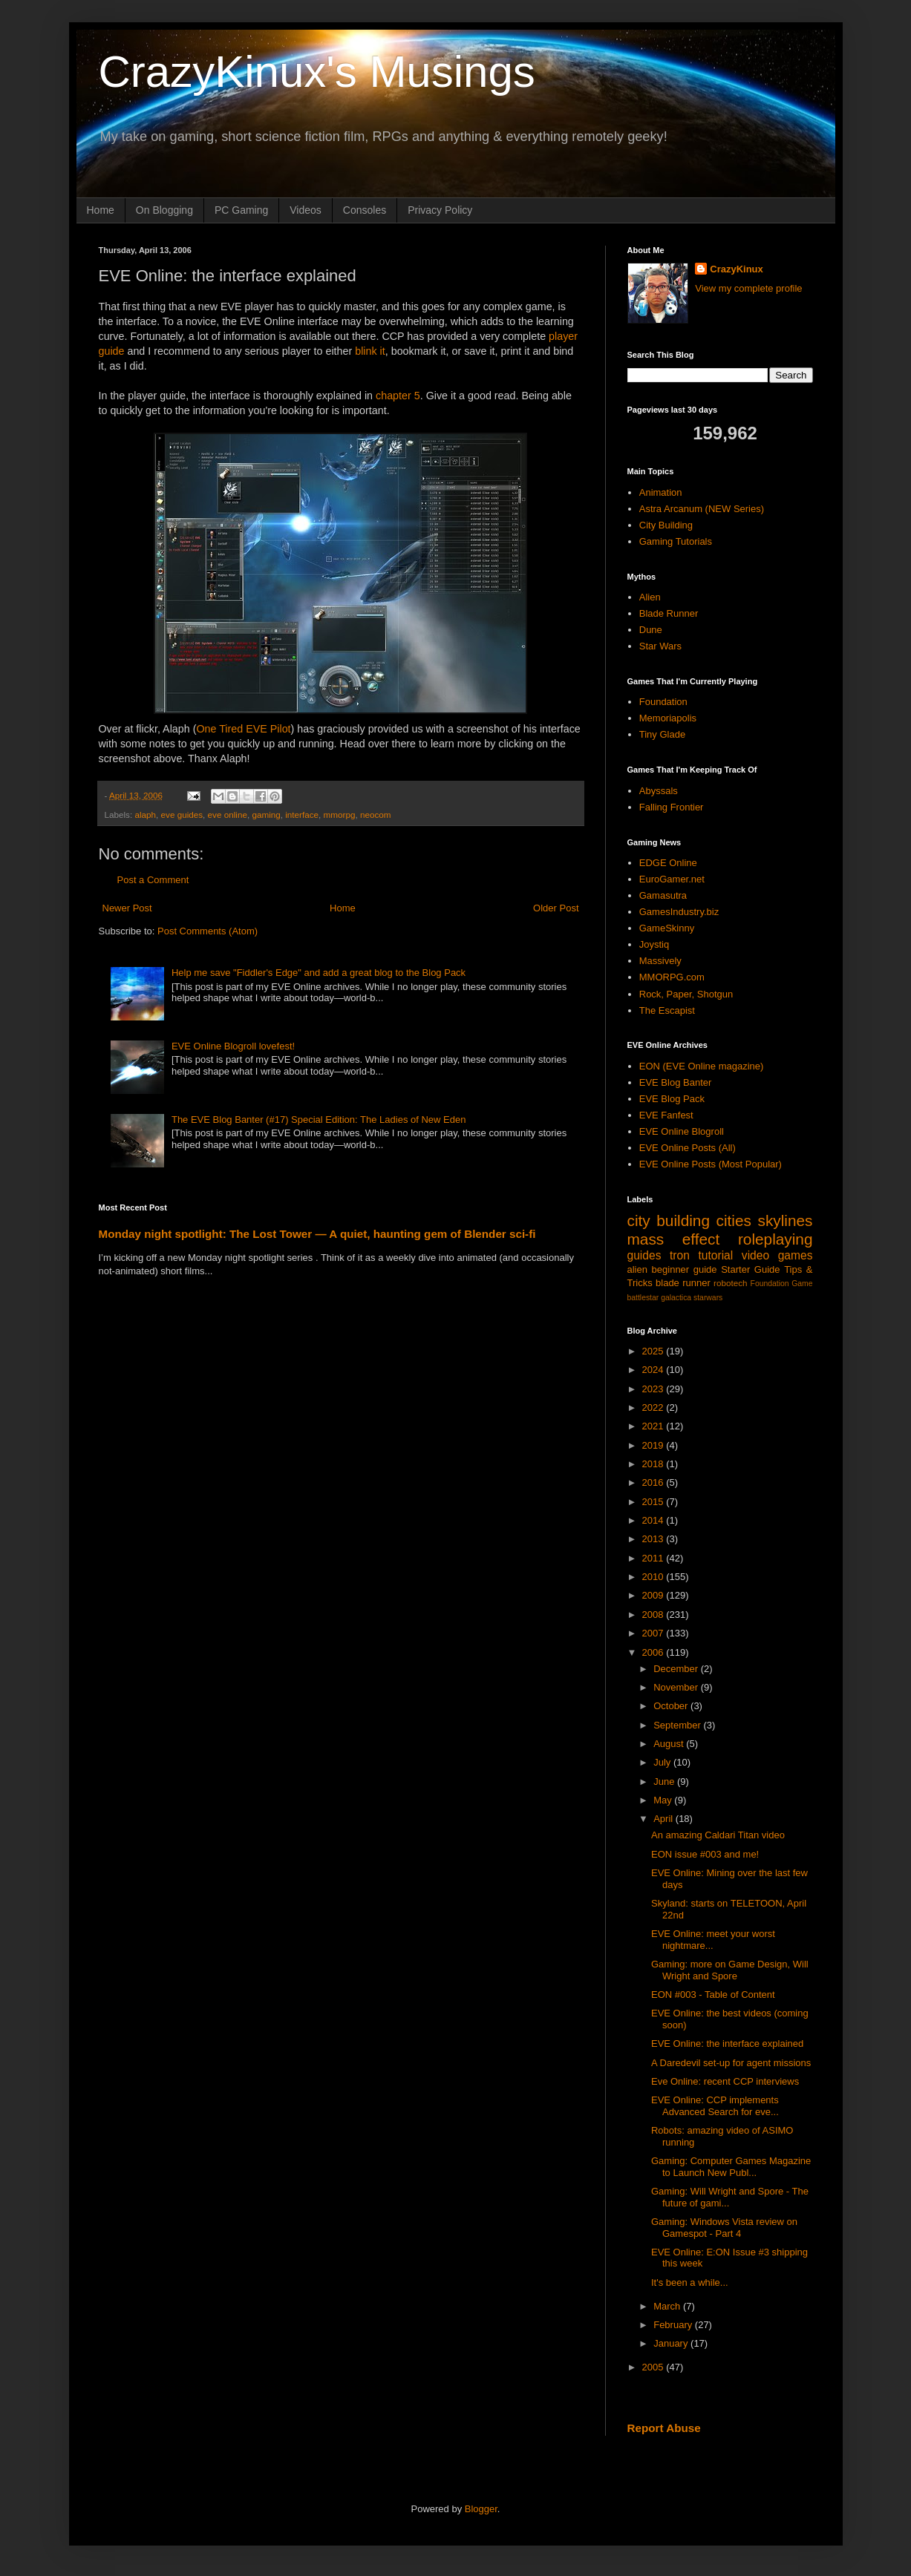 This screenshot has height=2576, width=911. I want to click on Gaming: more on Game Design, Will Wright and Spore, so click(730, 1970).